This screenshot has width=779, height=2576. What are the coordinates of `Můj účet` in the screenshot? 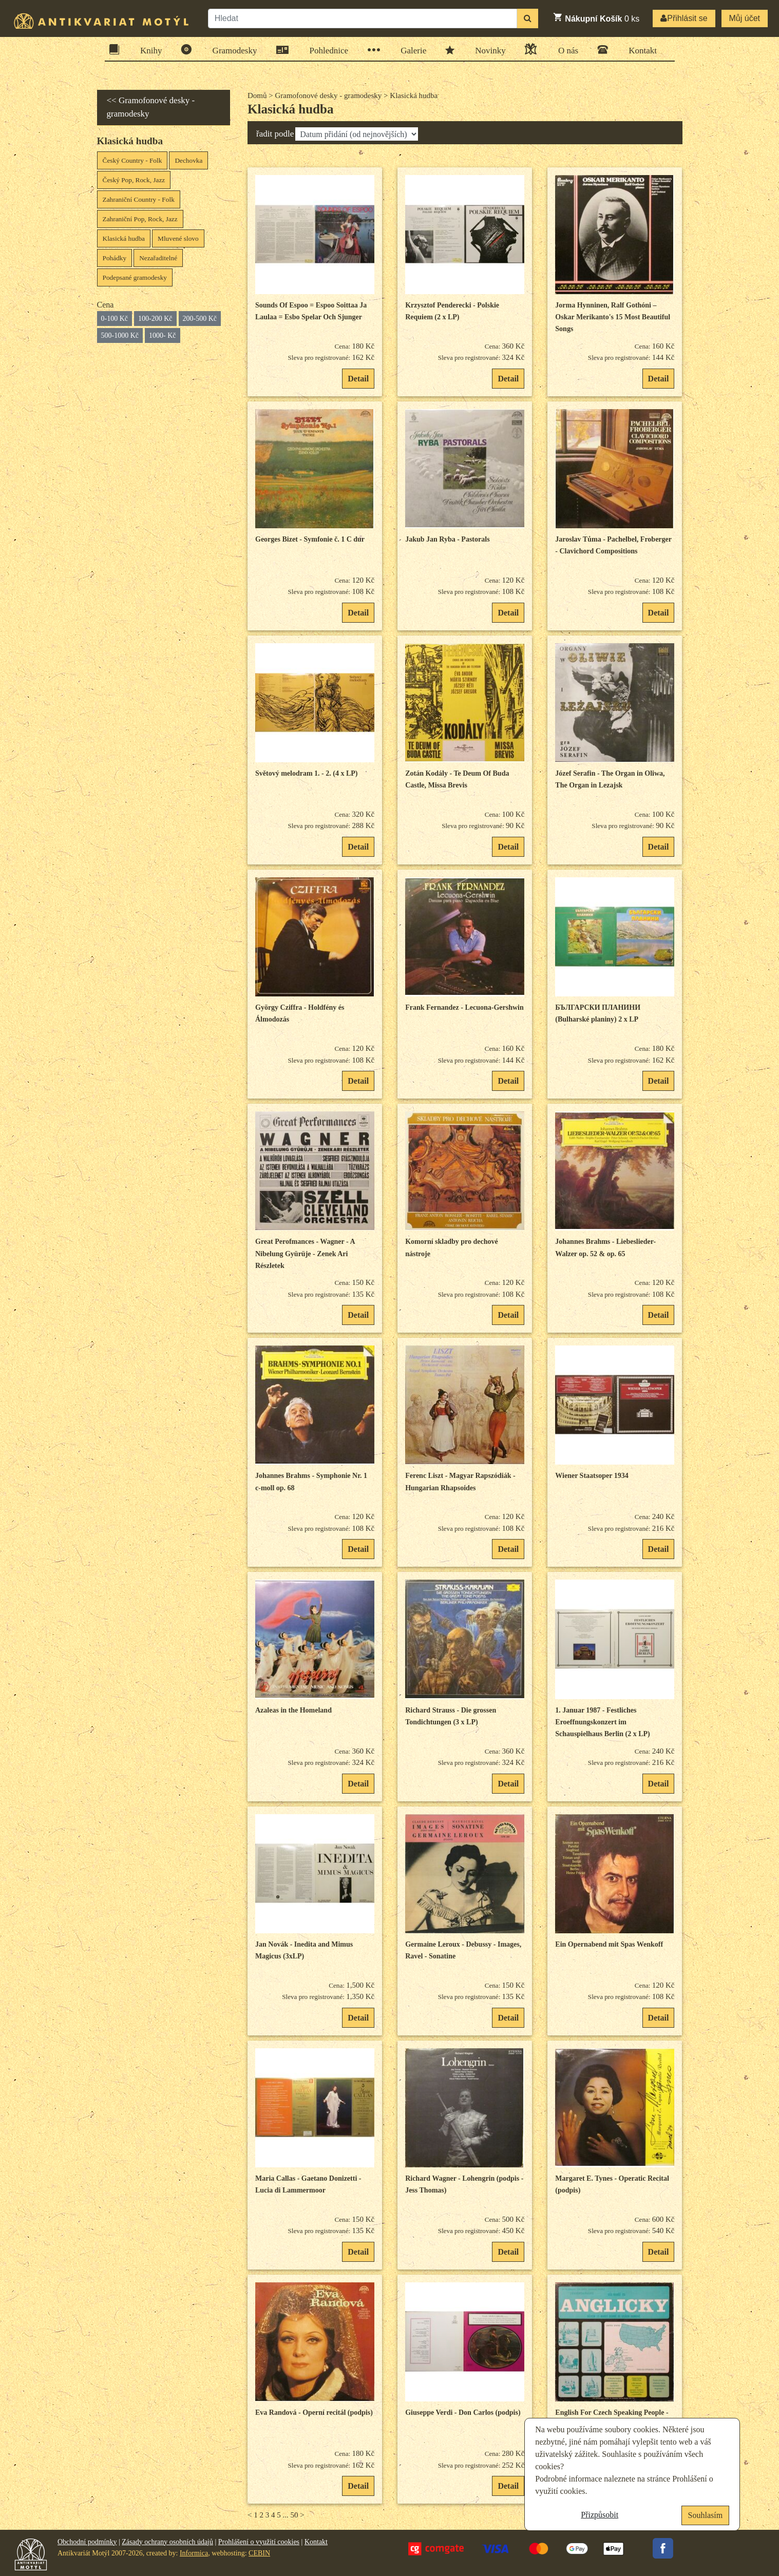 It's located at (744, 18).